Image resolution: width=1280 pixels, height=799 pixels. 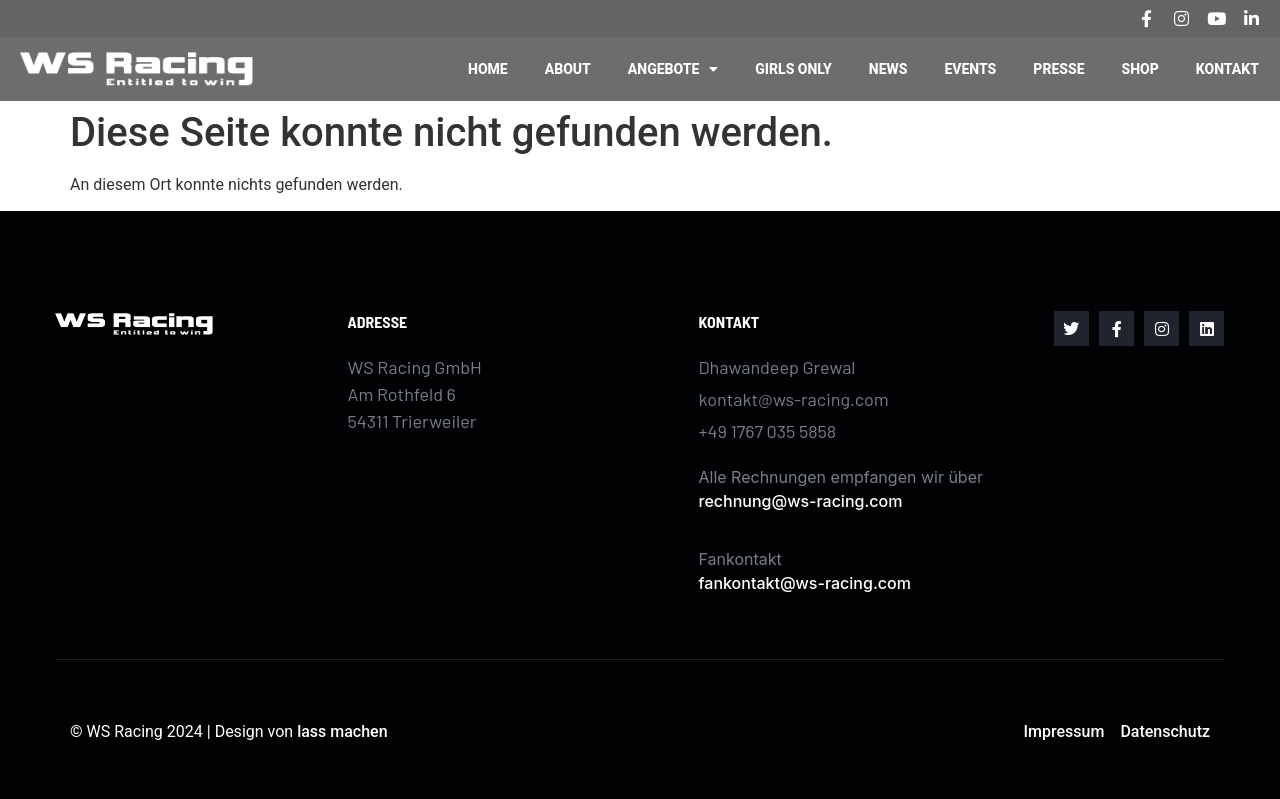 I want to click on fankontakt@ws-racing.com, so click(x=805, y=583).